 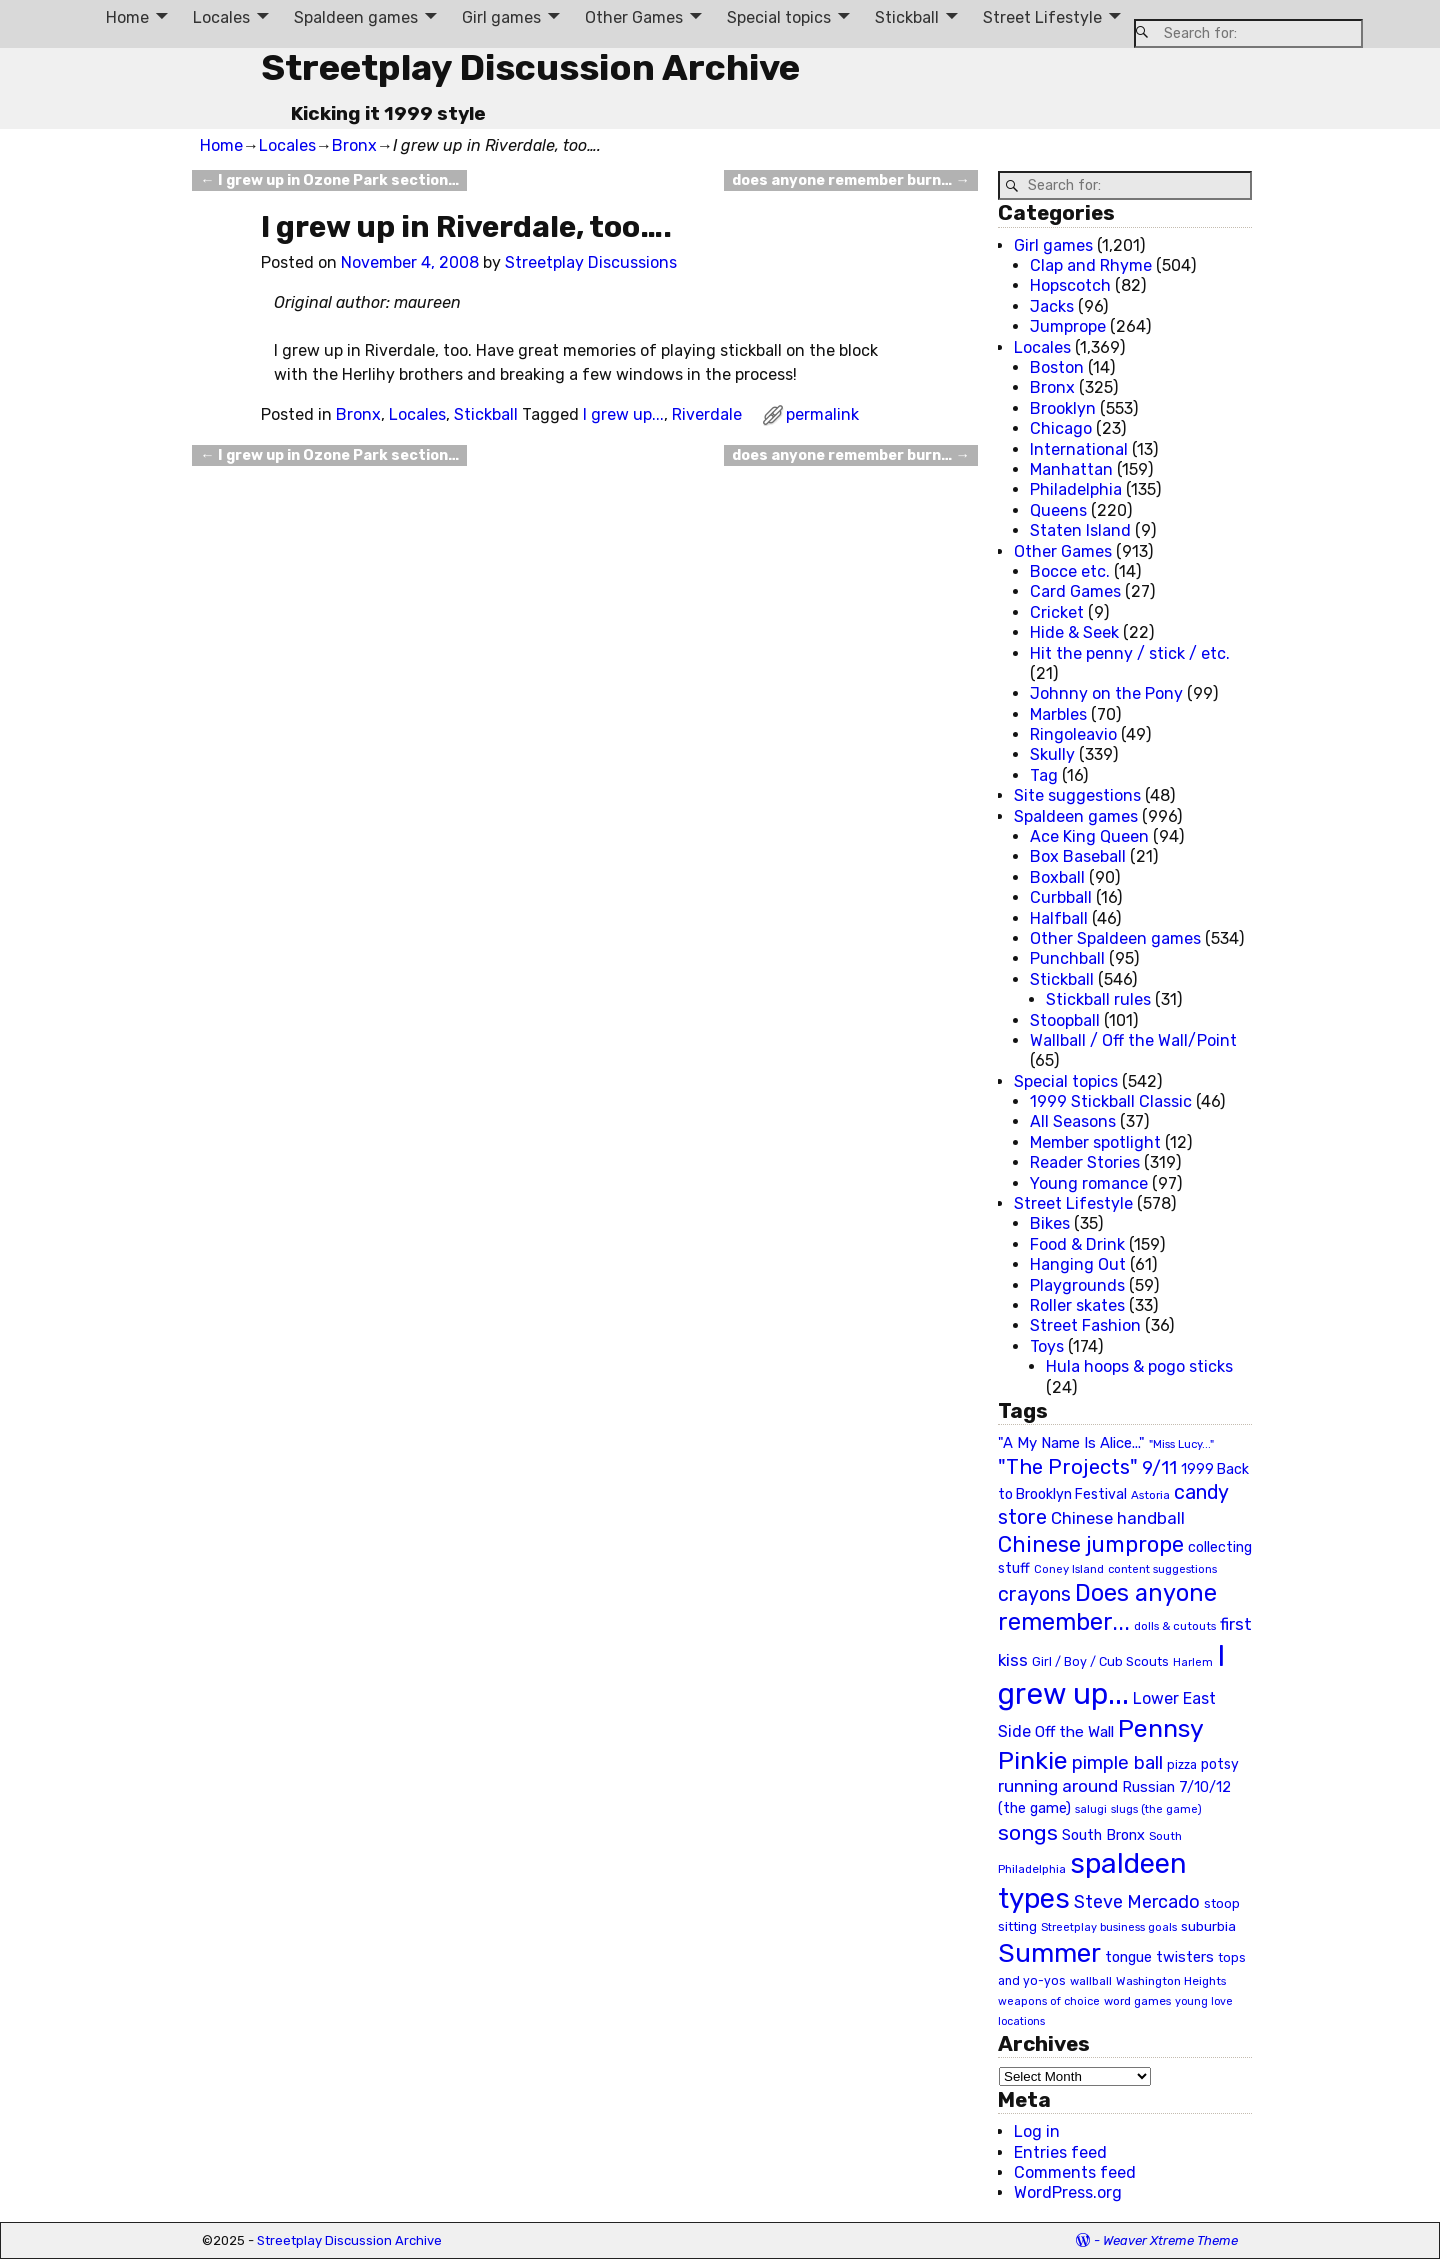 What do you see at coordinates (1171, 1981) in the screenshot?
I see `Washington Heights [Washington Heights (21 items)]` at bounding box center [1171, 1981].